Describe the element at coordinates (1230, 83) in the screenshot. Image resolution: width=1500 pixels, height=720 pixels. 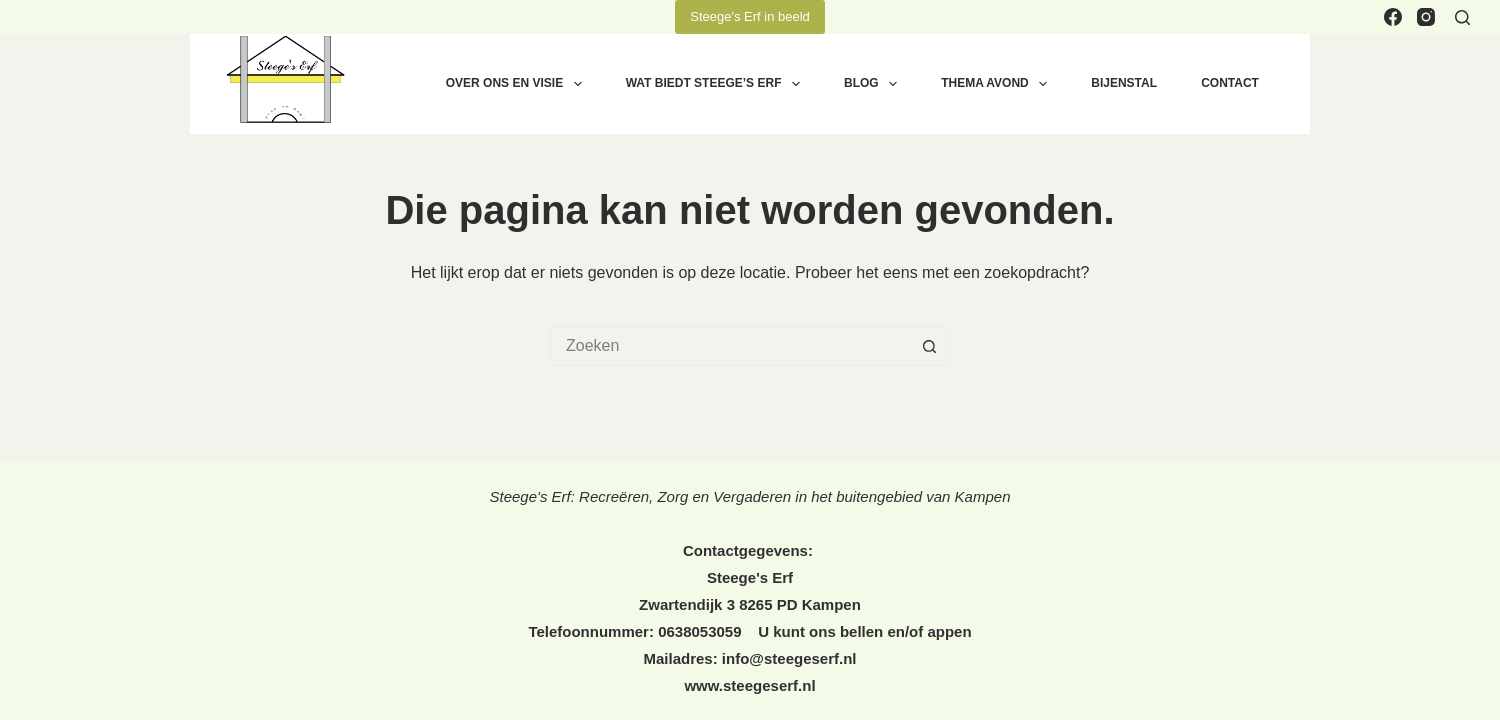
I see `CONTACT` at that location.